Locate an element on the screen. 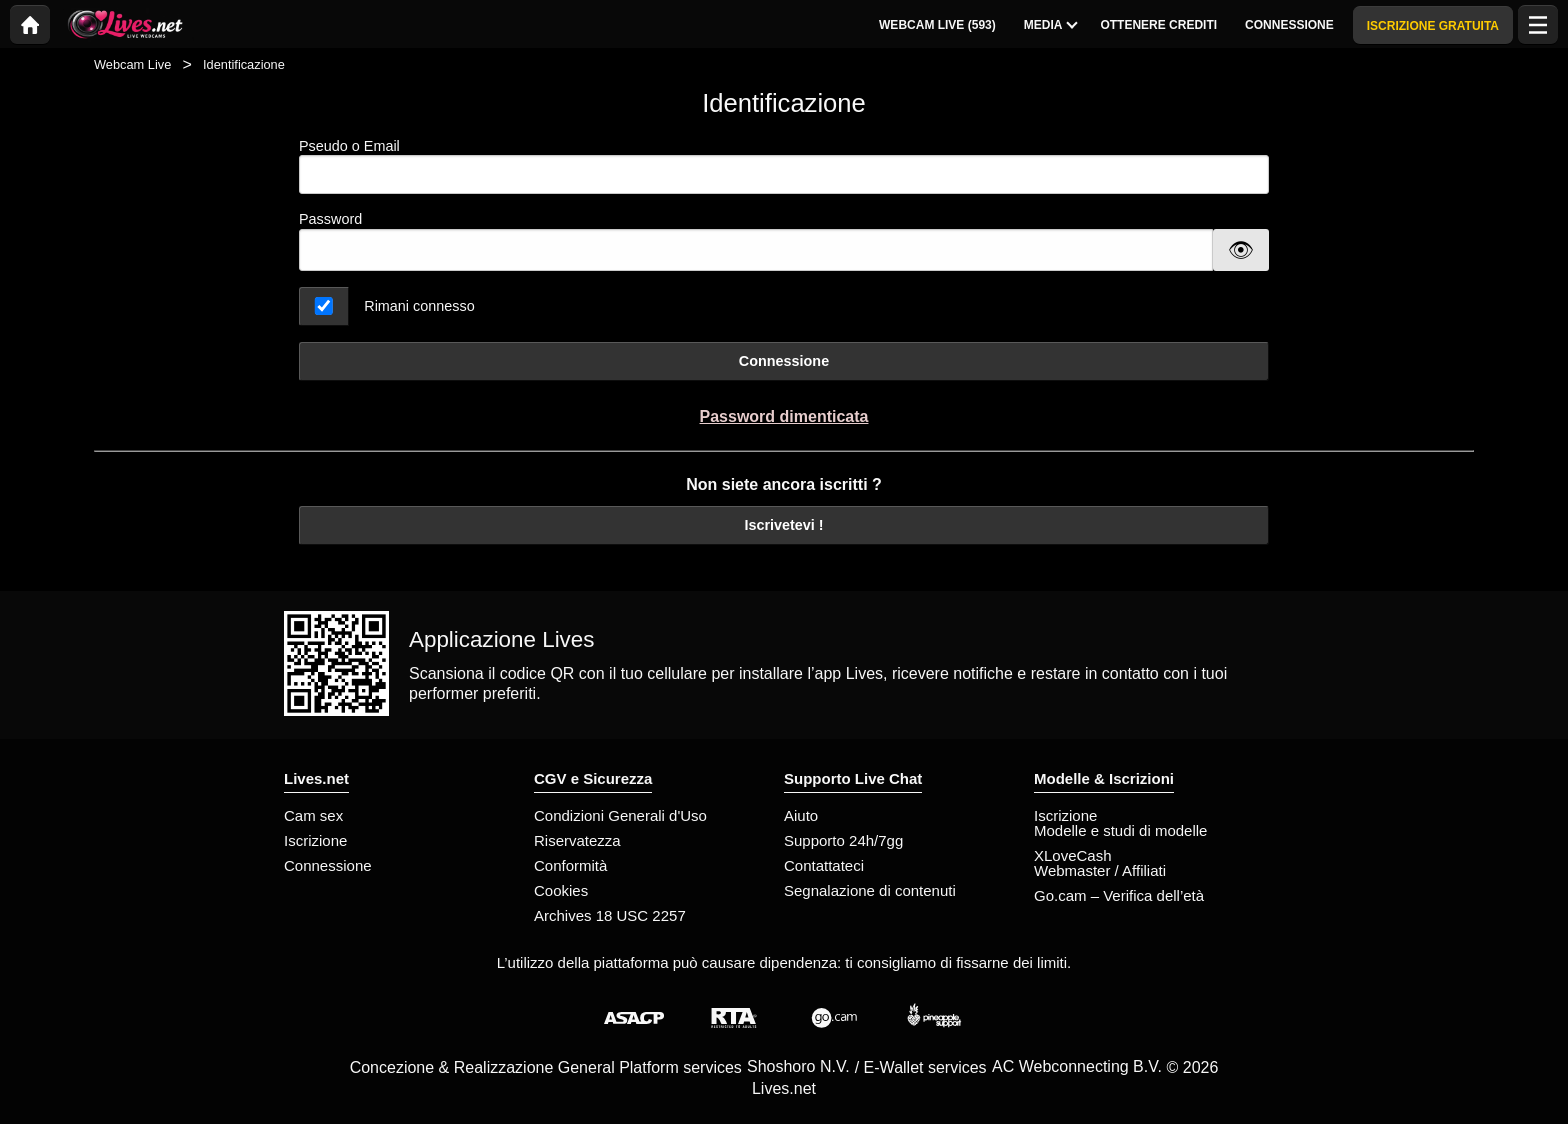 Image resolution: width=1568 pixels, height=1124 pixels. Conformità is located at coordinates (570, 865).